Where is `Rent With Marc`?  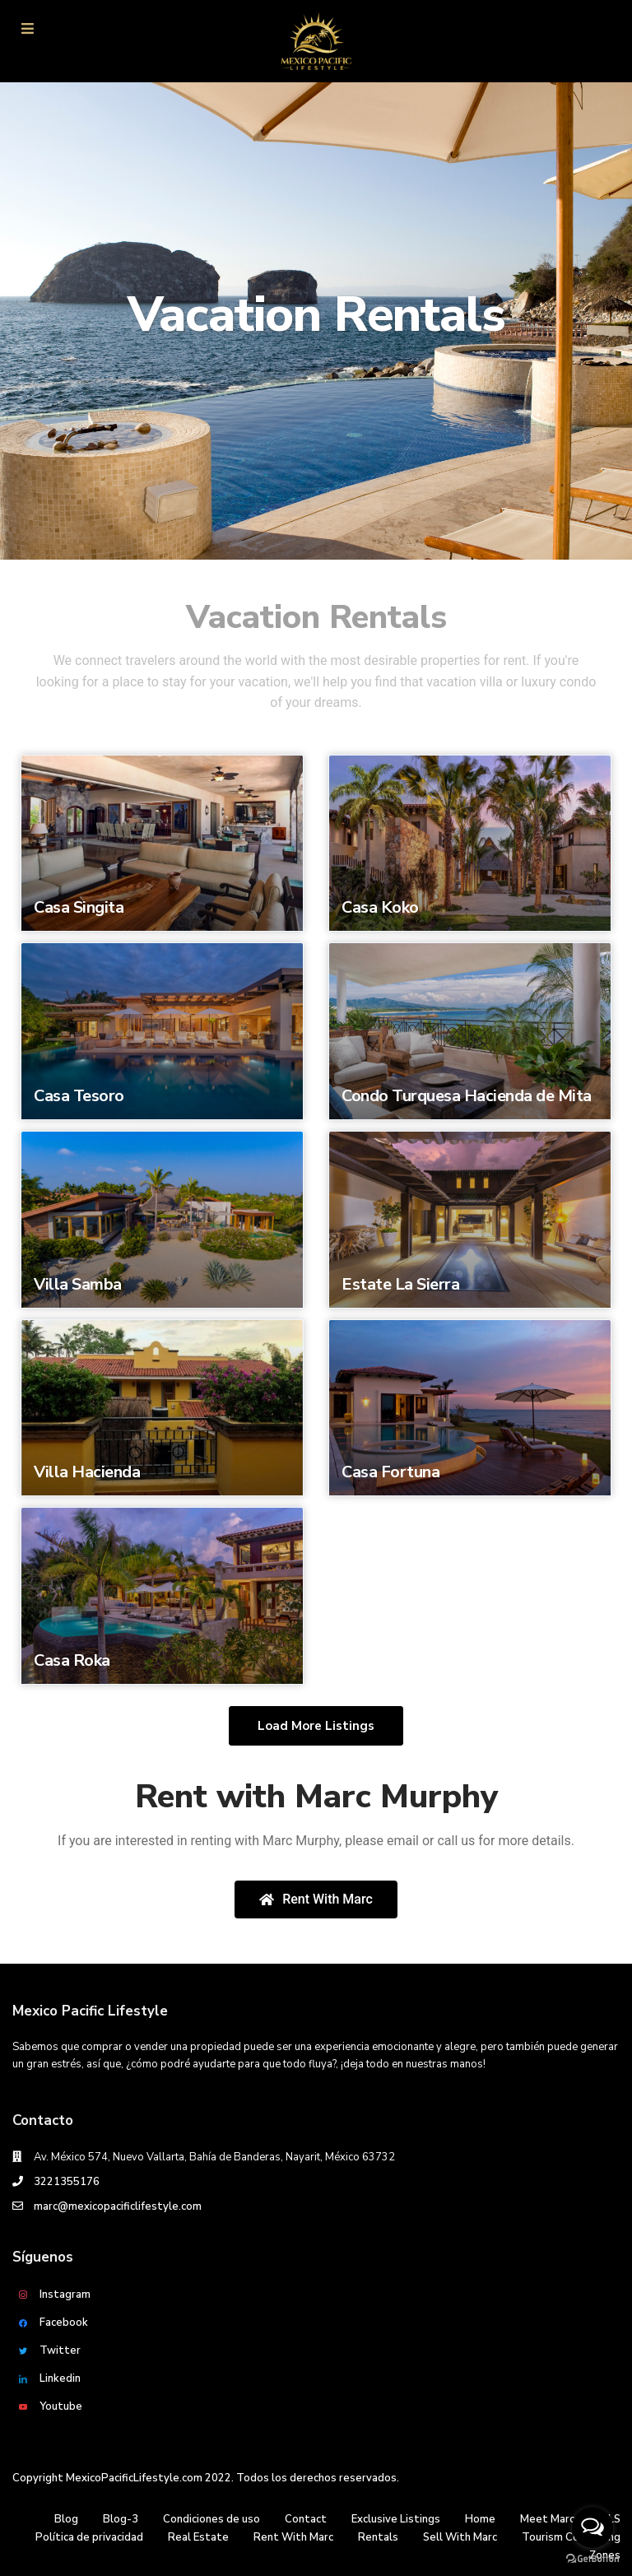
Rent With Marc is located at coordinates (293, 2537).